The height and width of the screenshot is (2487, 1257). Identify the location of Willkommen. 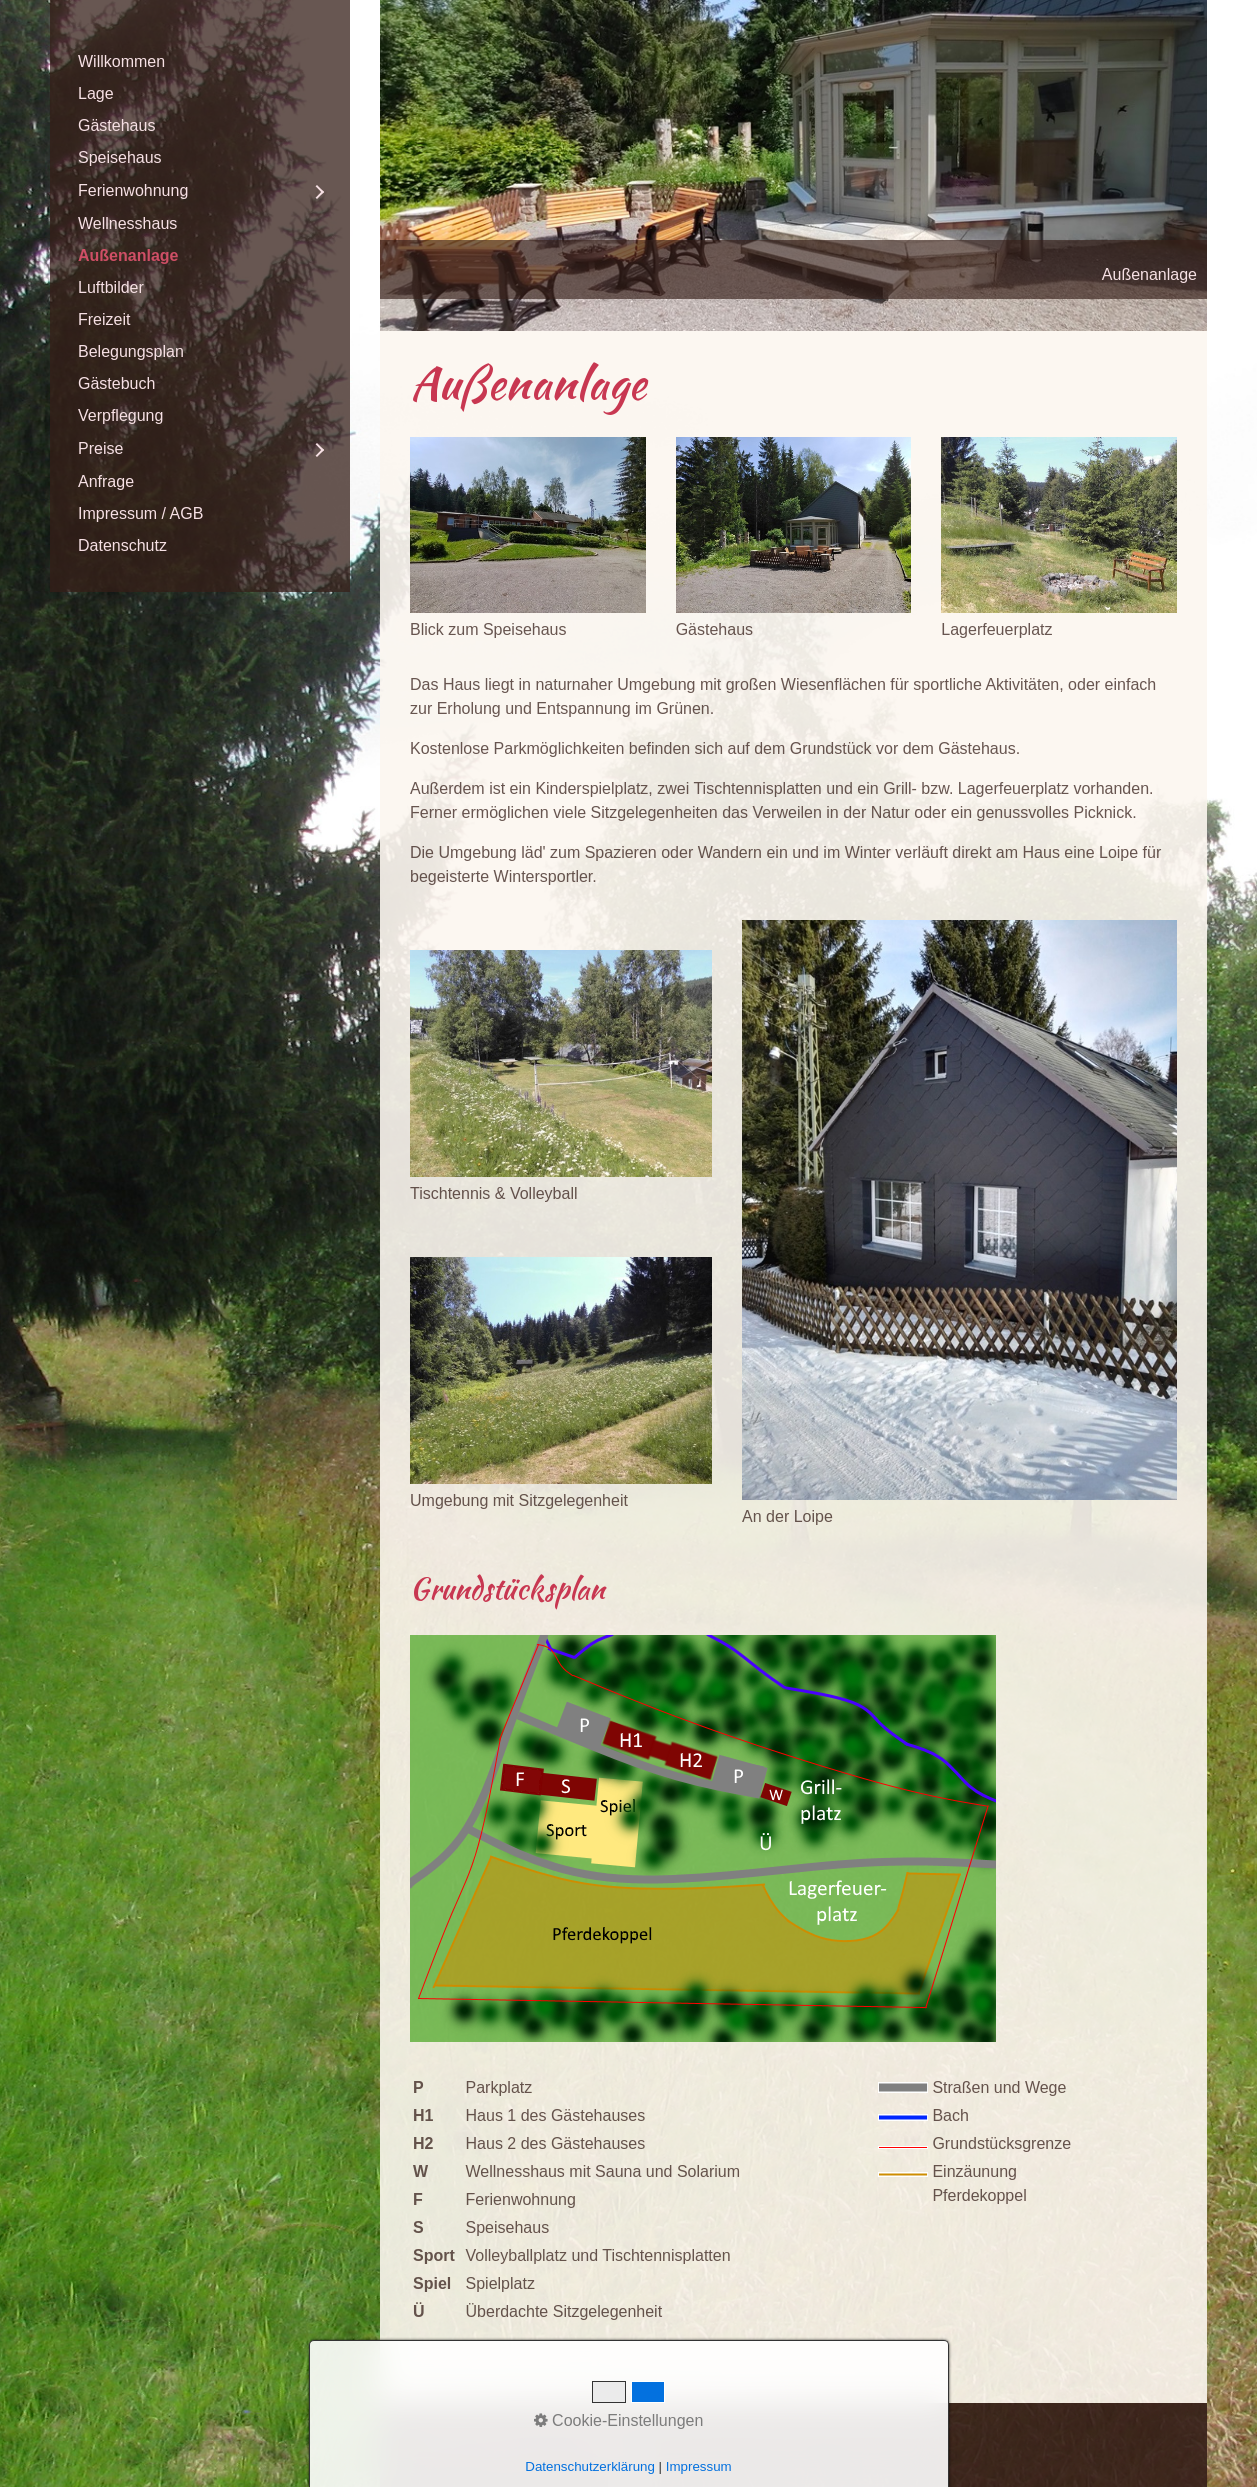
(121, 61).